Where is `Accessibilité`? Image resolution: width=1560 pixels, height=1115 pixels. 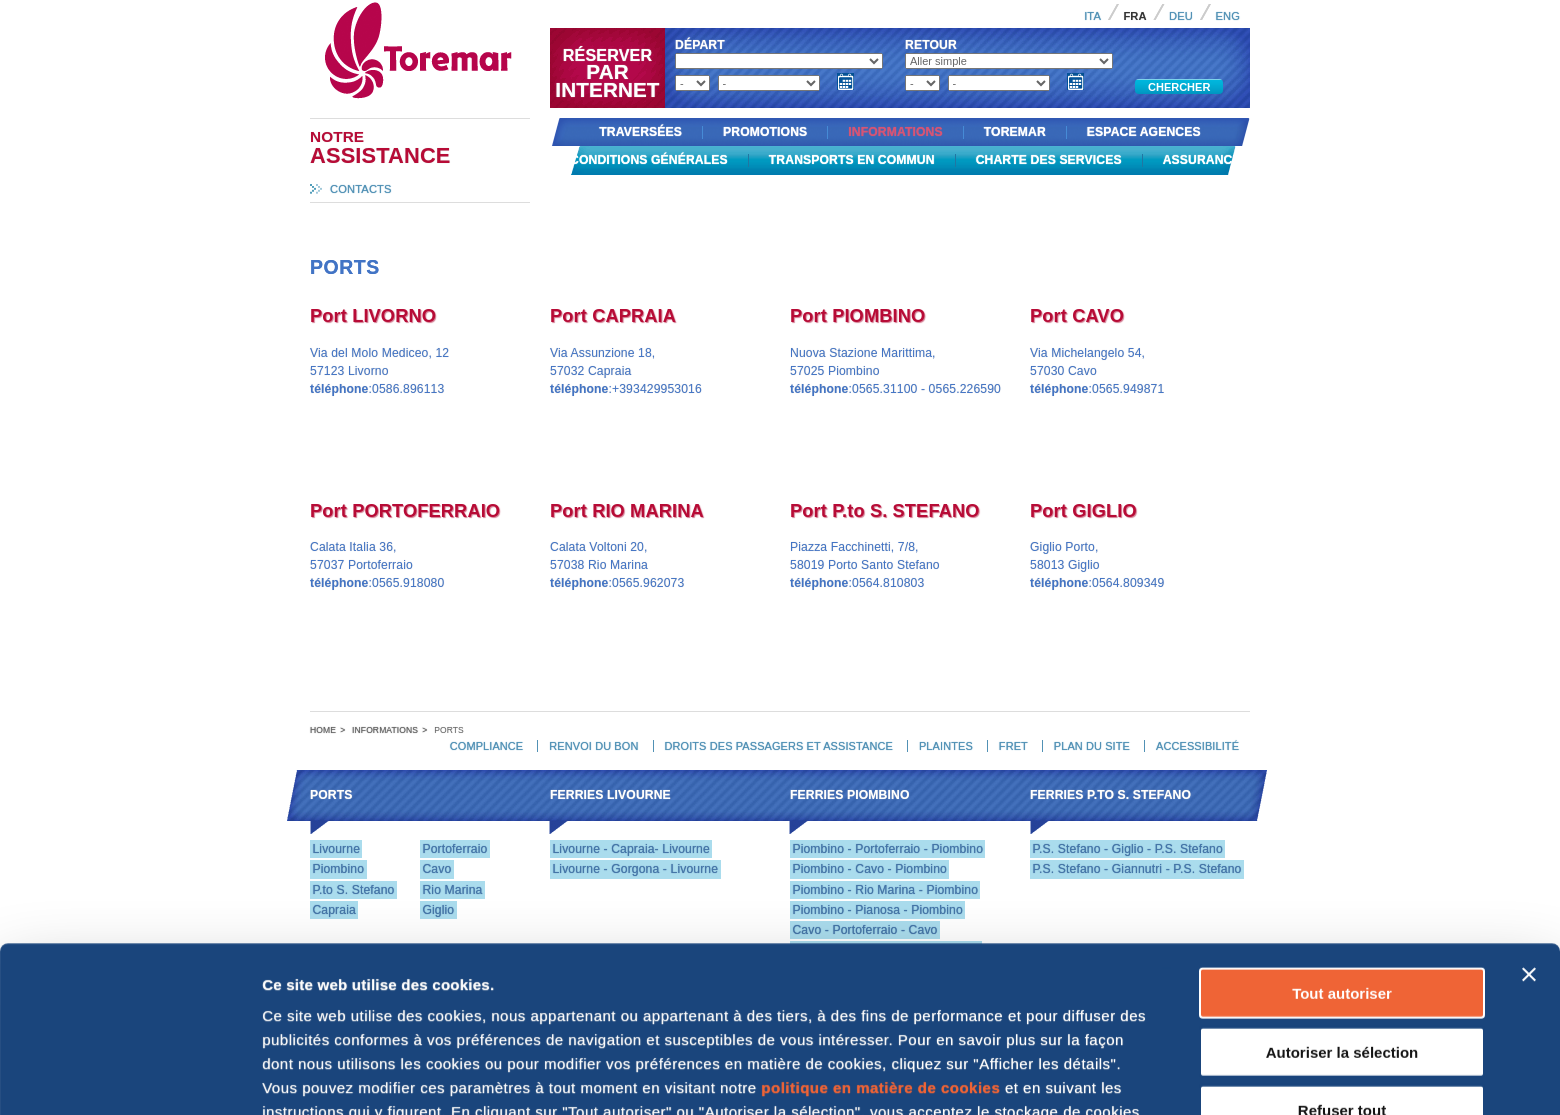
Accessibilité is located at coordinates (1197, 746).